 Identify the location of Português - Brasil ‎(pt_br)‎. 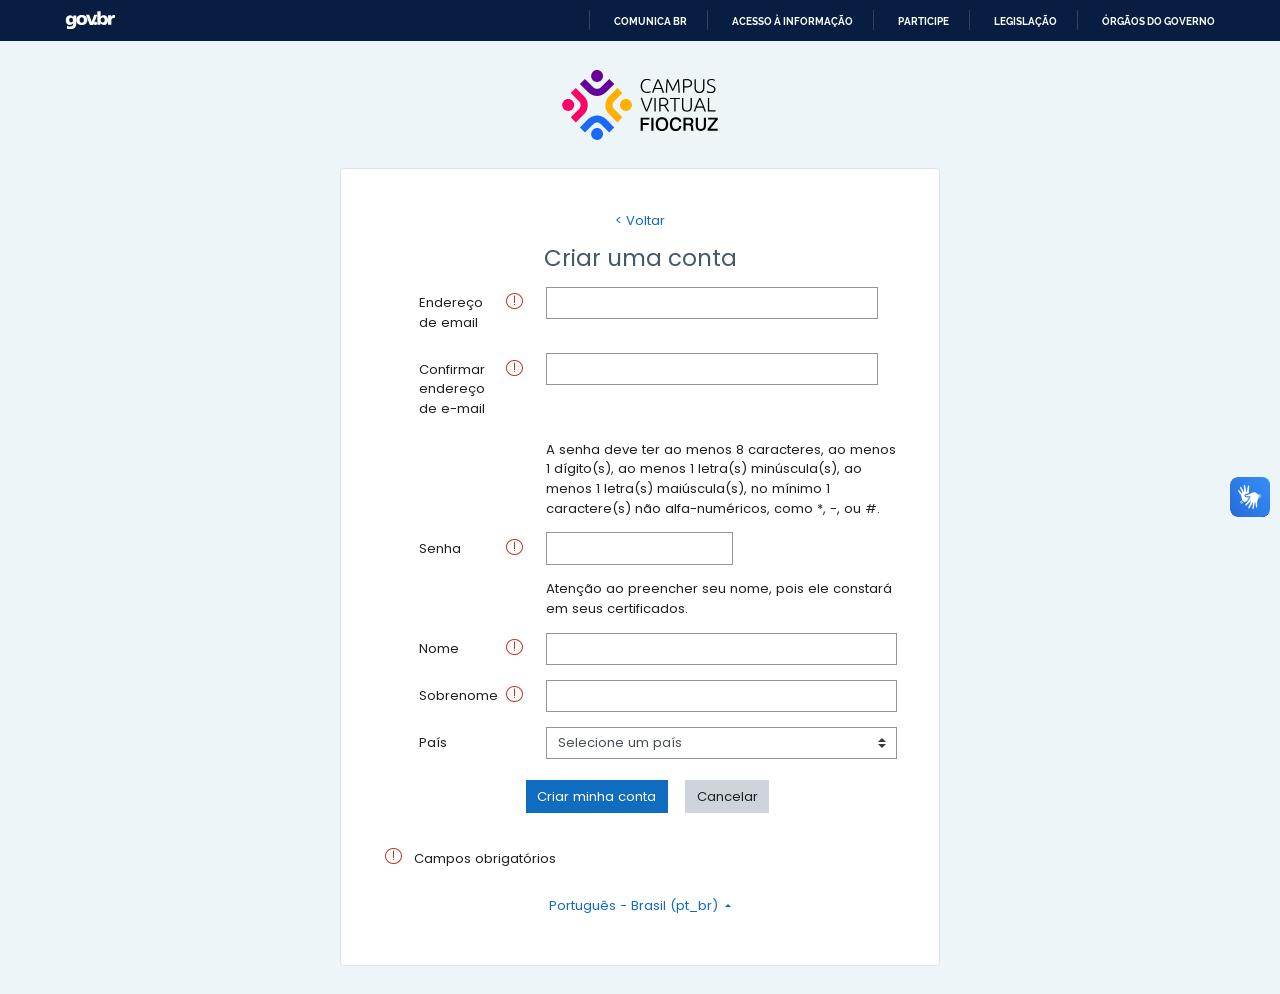
(635, 905).